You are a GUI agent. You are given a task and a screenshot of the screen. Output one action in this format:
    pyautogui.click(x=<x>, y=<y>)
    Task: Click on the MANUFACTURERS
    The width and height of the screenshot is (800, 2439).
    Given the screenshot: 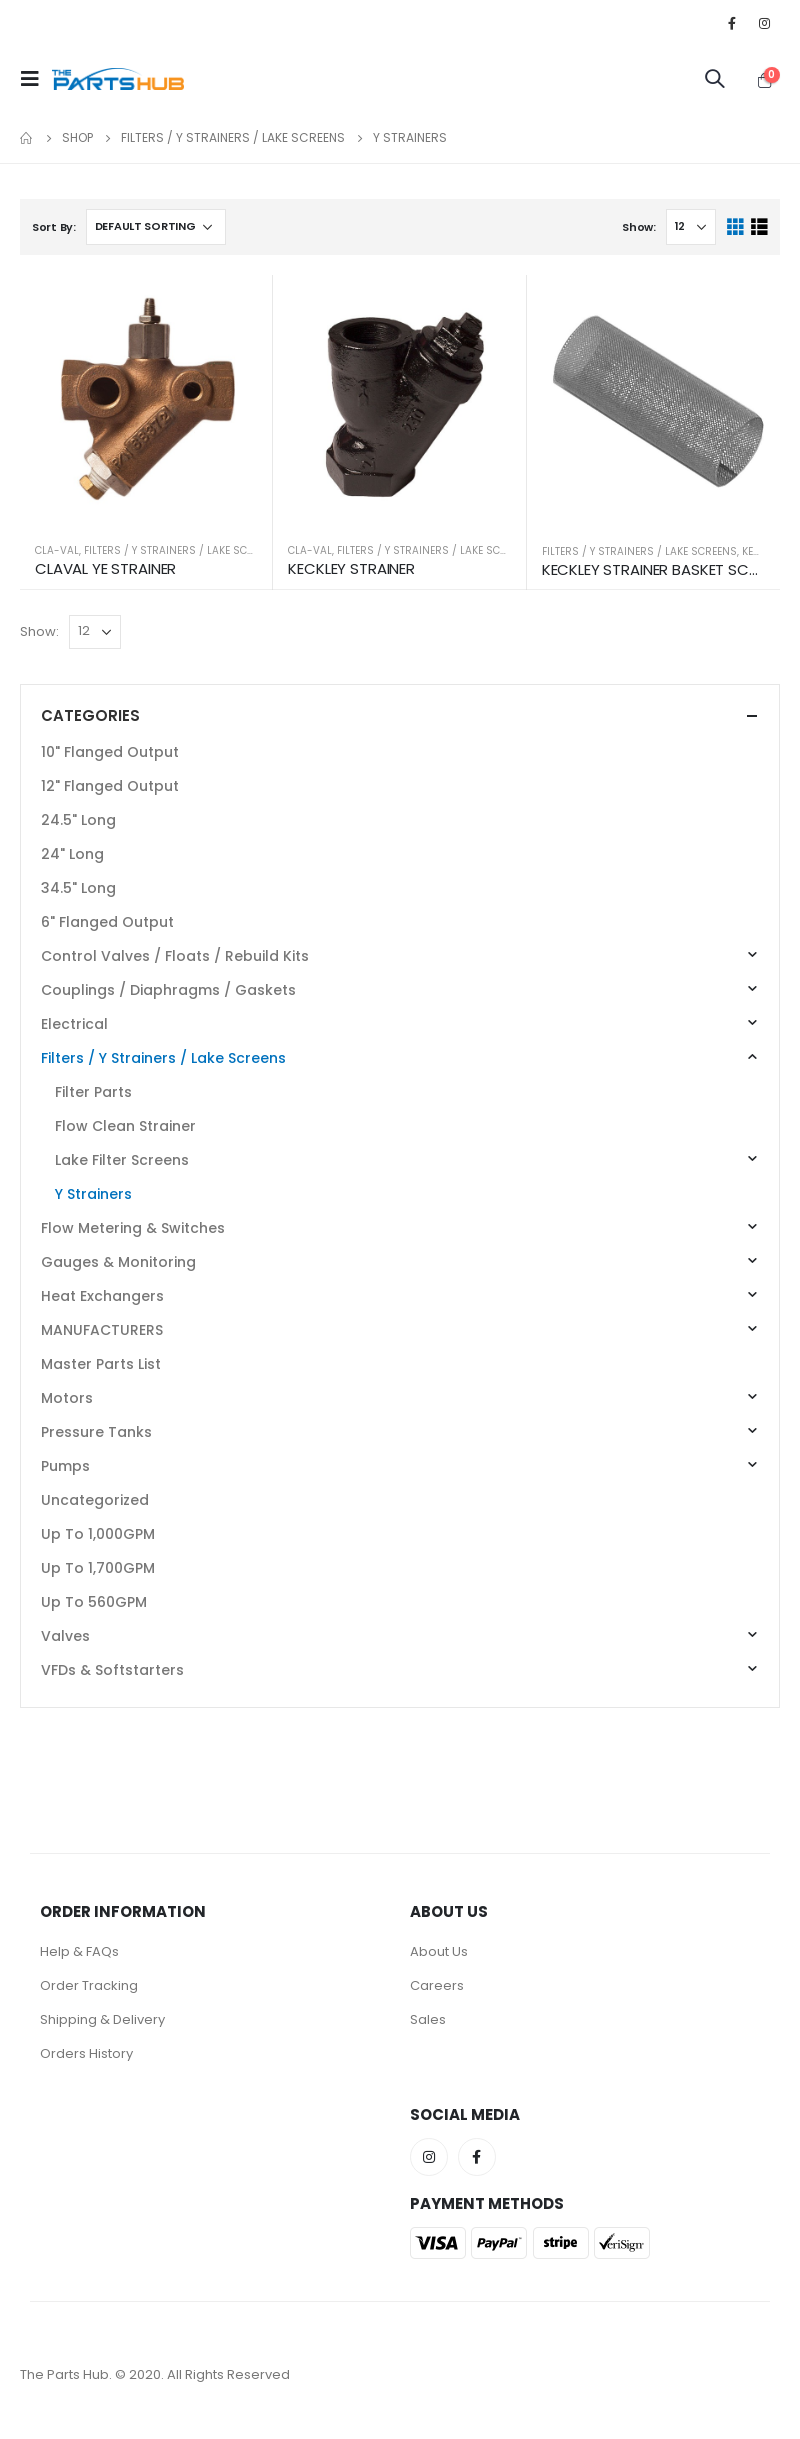 What is the action you would take?
    pyautogui.click(x=102, y=1330)
    